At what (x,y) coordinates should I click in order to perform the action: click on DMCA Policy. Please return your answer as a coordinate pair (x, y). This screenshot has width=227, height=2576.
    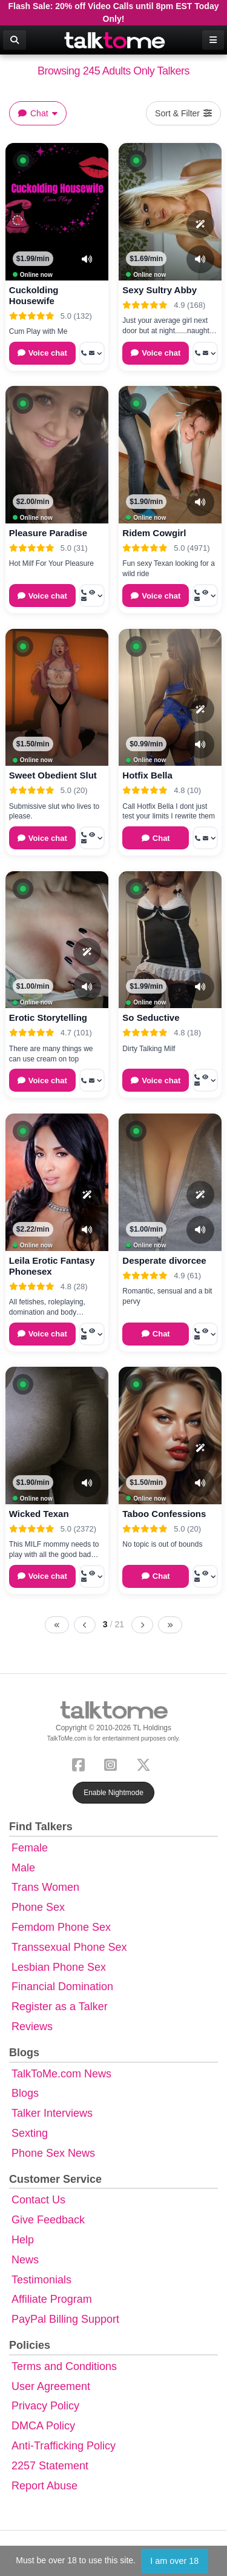
    Looking at the image, I should click on (43, 2426).